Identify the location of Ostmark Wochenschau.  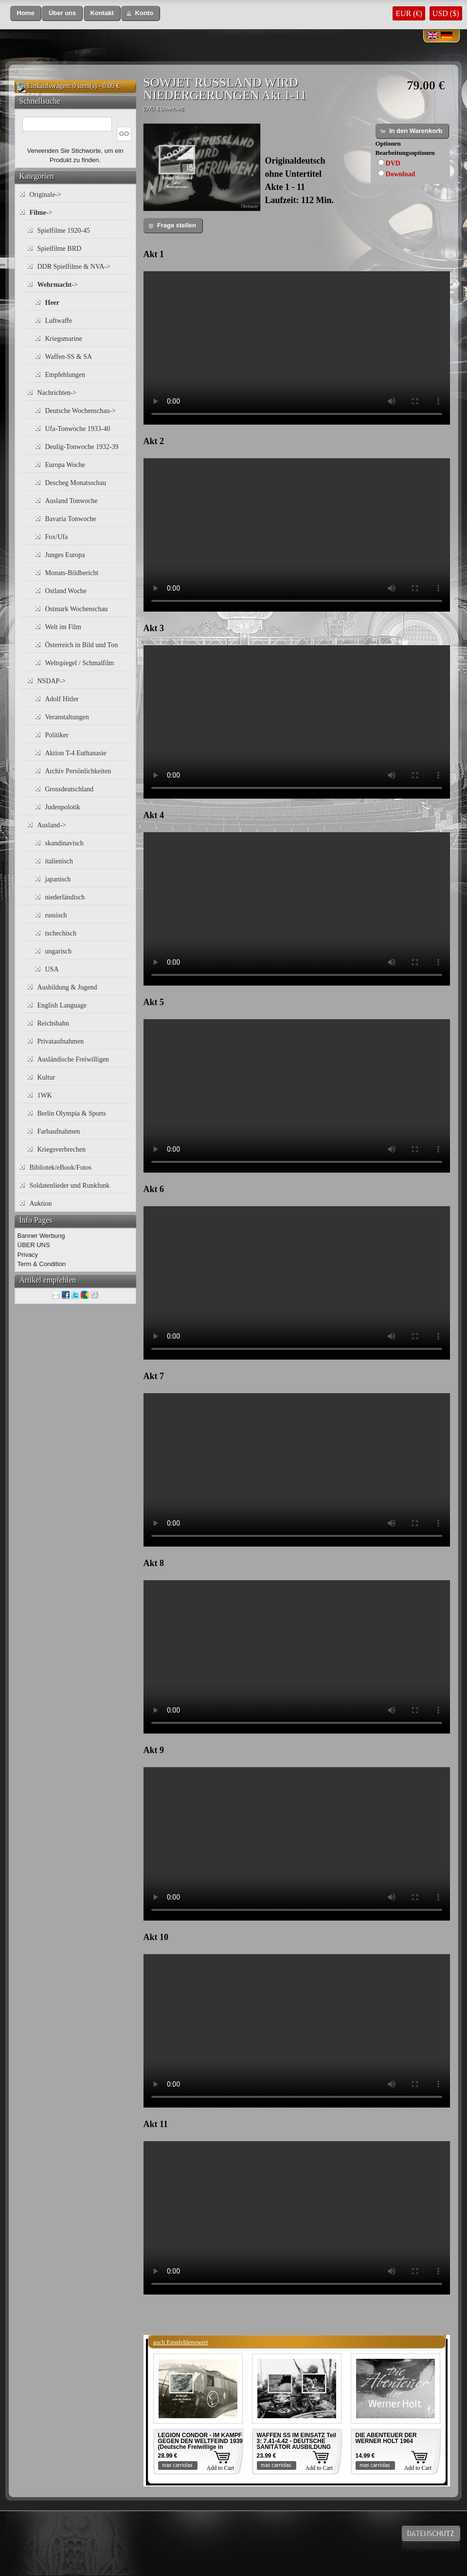
(76, 609).